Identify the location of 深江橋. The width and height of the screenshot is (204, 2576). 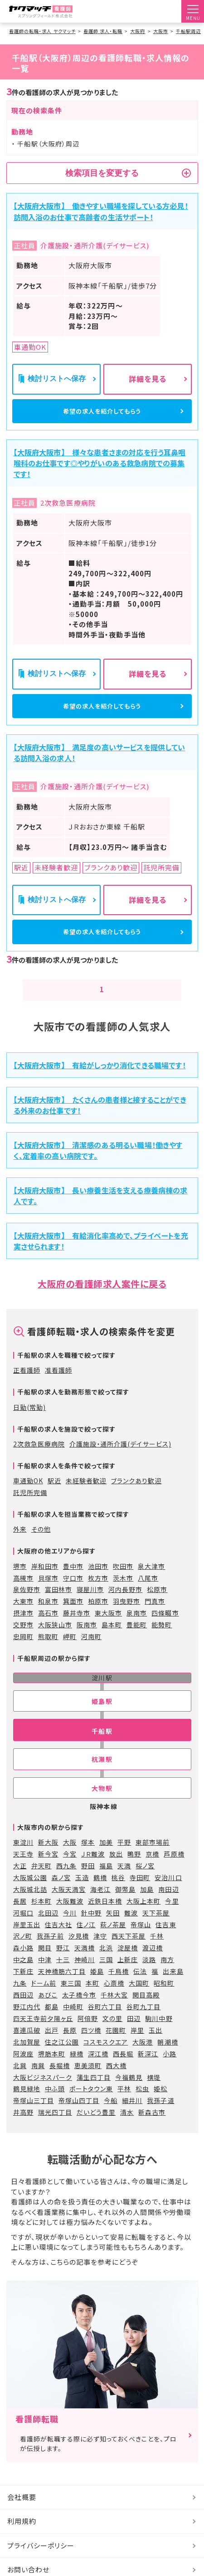
(98, 2072).